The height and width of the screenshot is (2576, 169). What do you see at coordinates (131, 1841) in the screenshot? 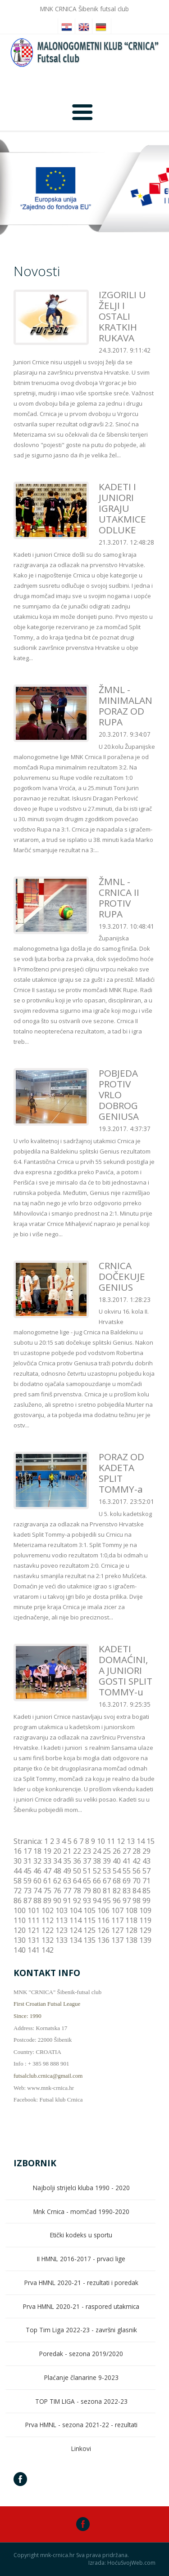
I see `13` at bounding box center [131, 1841].